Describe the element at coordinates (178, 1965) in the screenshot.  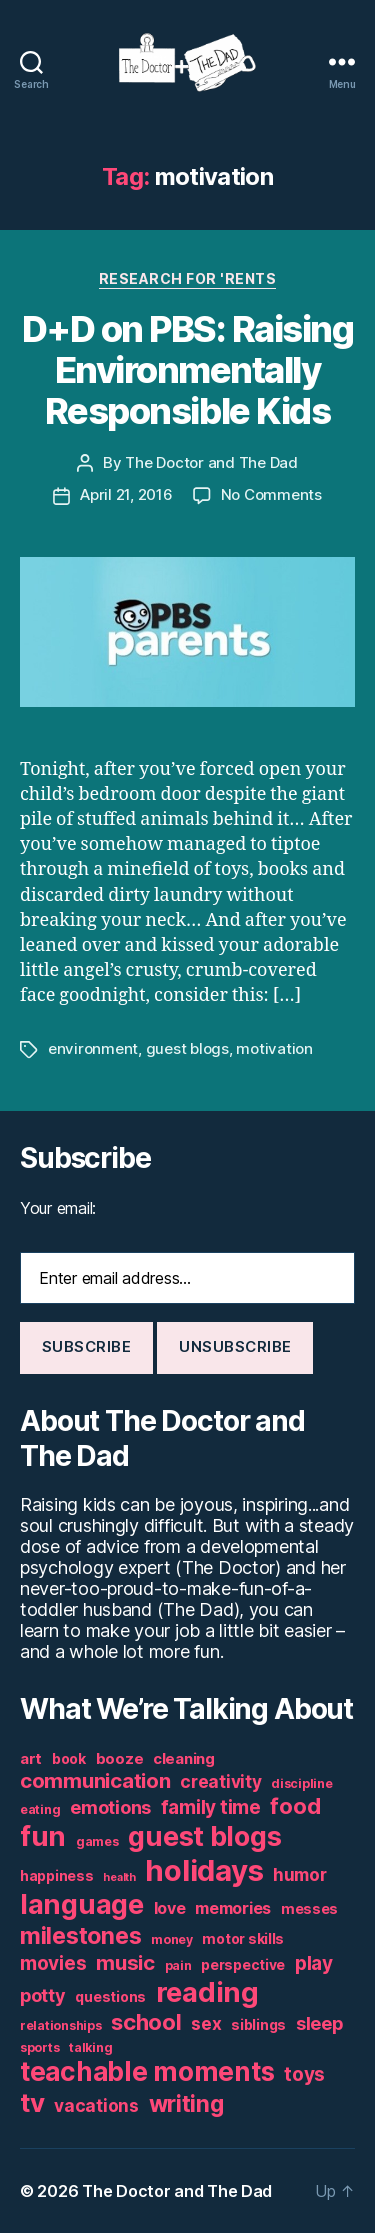
I see `pain [pain (5 items)]` at that location.